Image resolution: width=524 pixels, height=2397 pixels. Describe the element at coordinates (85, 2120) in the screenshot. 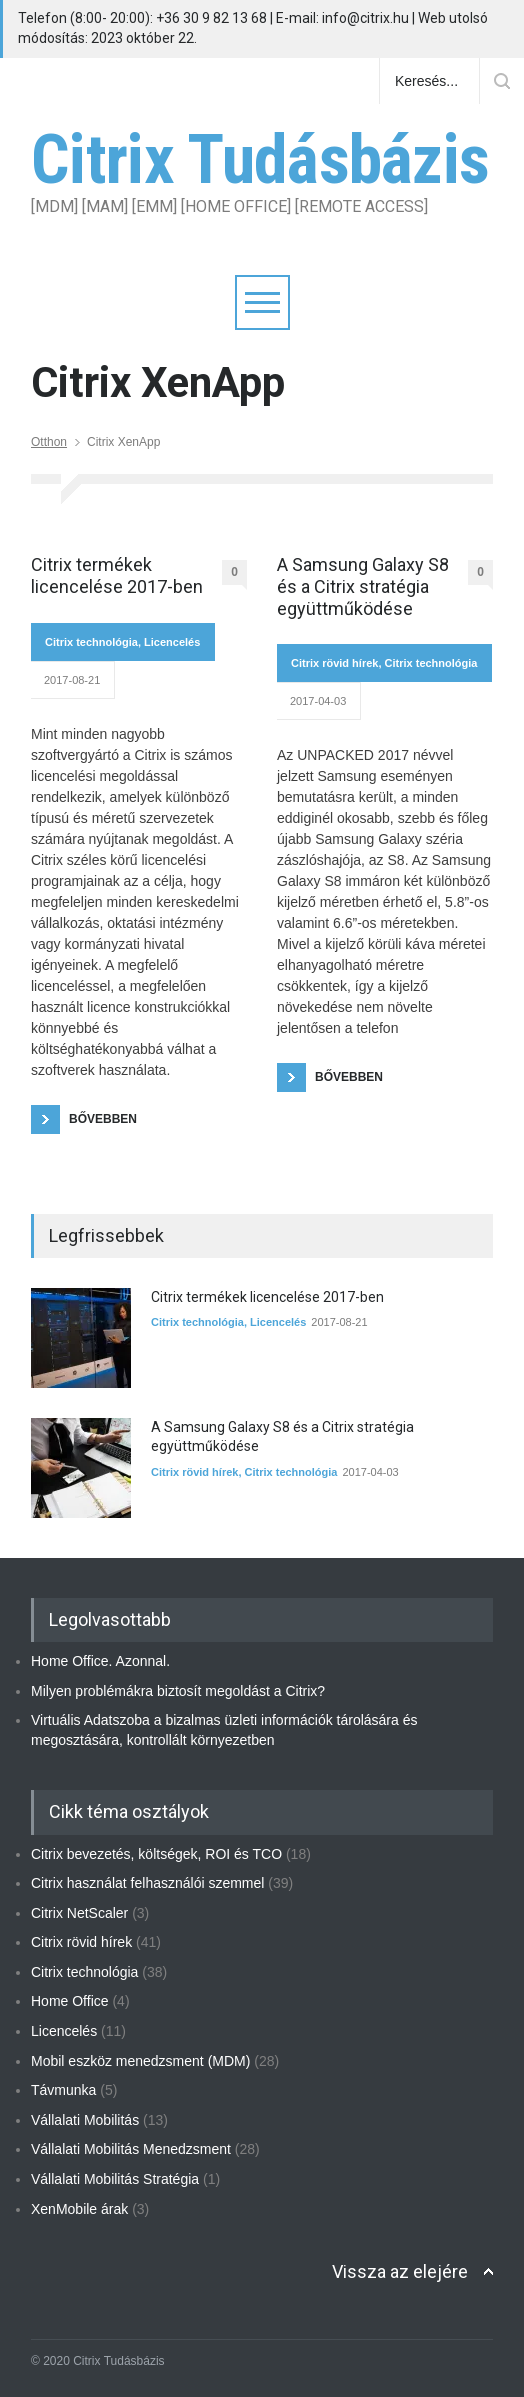

I see `Vállalati Mobilitás` at that location.